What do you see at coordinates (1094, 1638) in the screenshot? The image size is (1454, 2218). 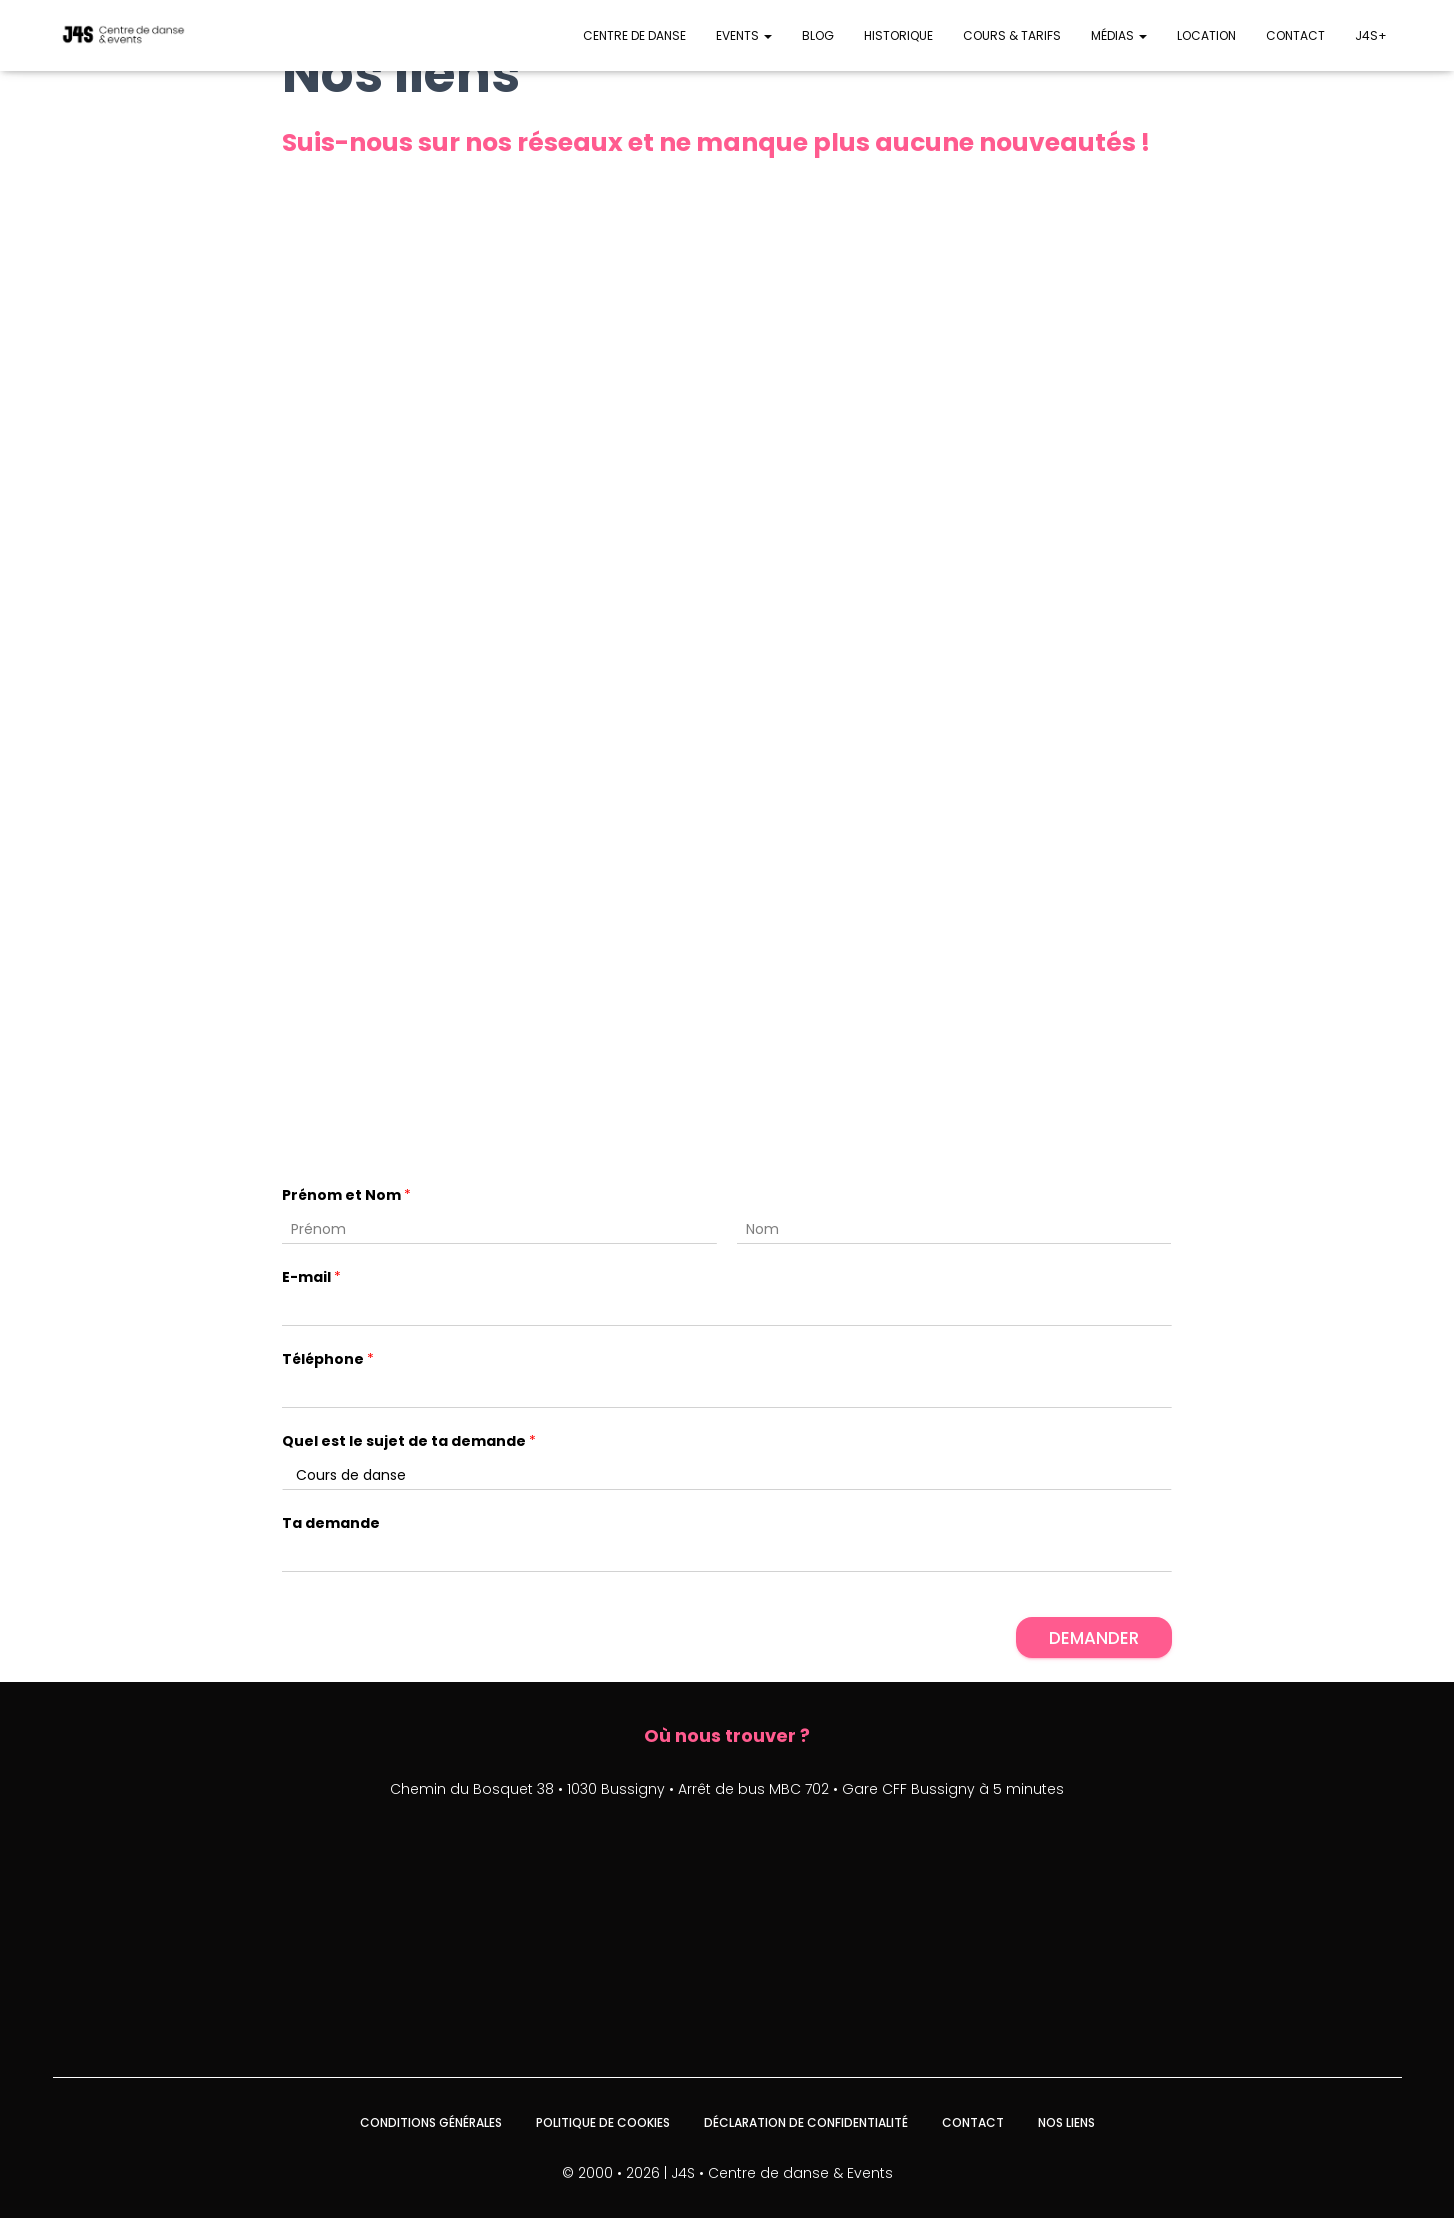 I see `Demander` at bounding box center [1094, 1638].